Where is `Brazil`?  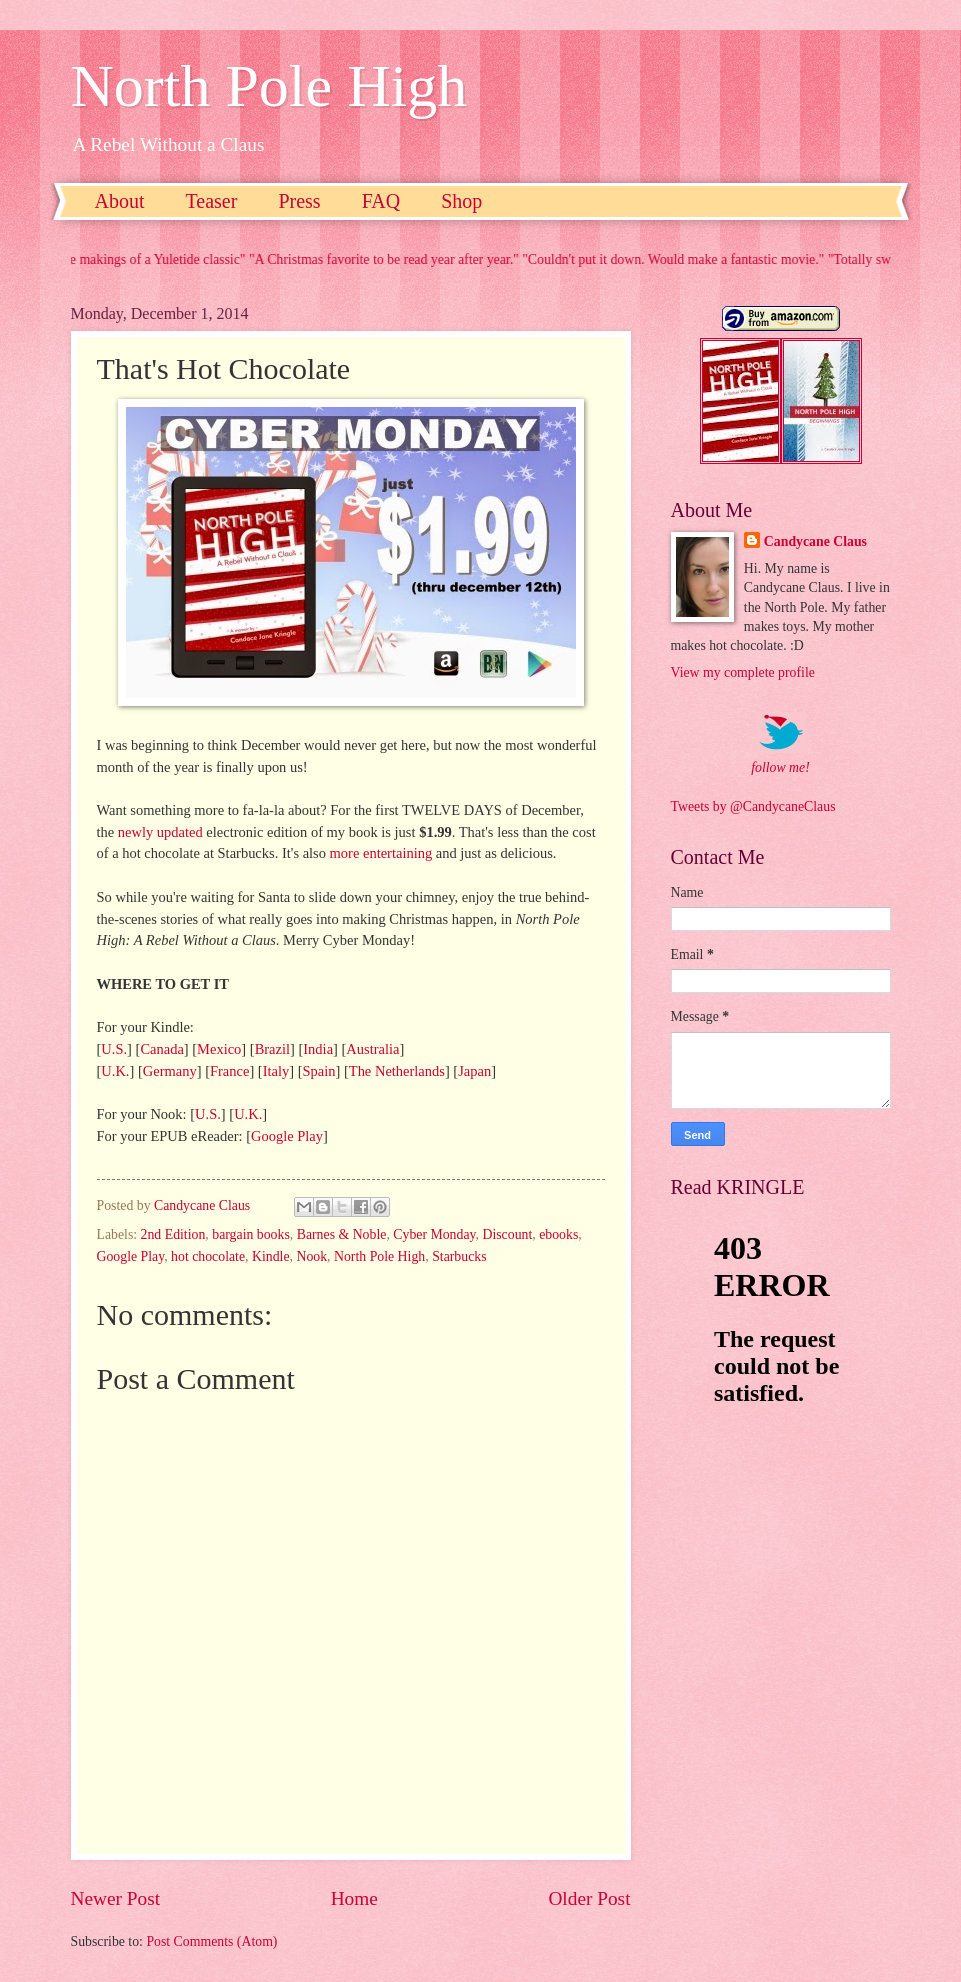
Brazil is located at coordinates (272, 1049).